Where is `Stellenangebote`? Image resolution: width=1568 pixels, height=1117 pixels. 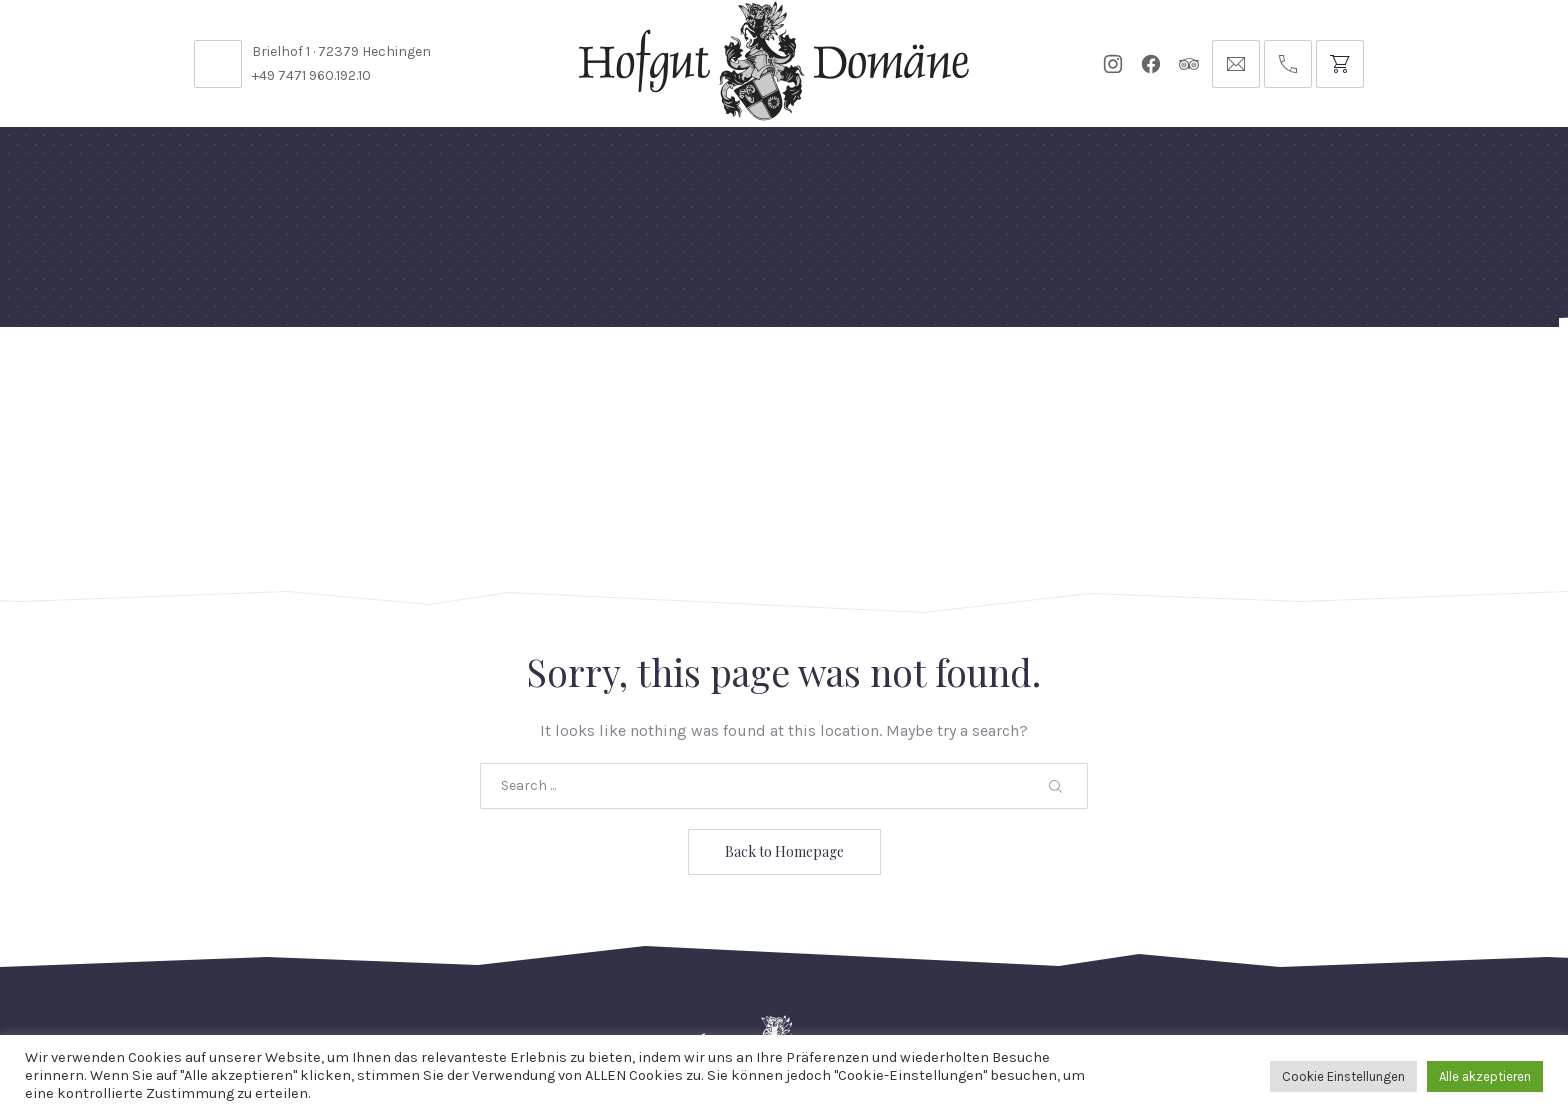
Stellenangebote is located at coordinates (352, 982).